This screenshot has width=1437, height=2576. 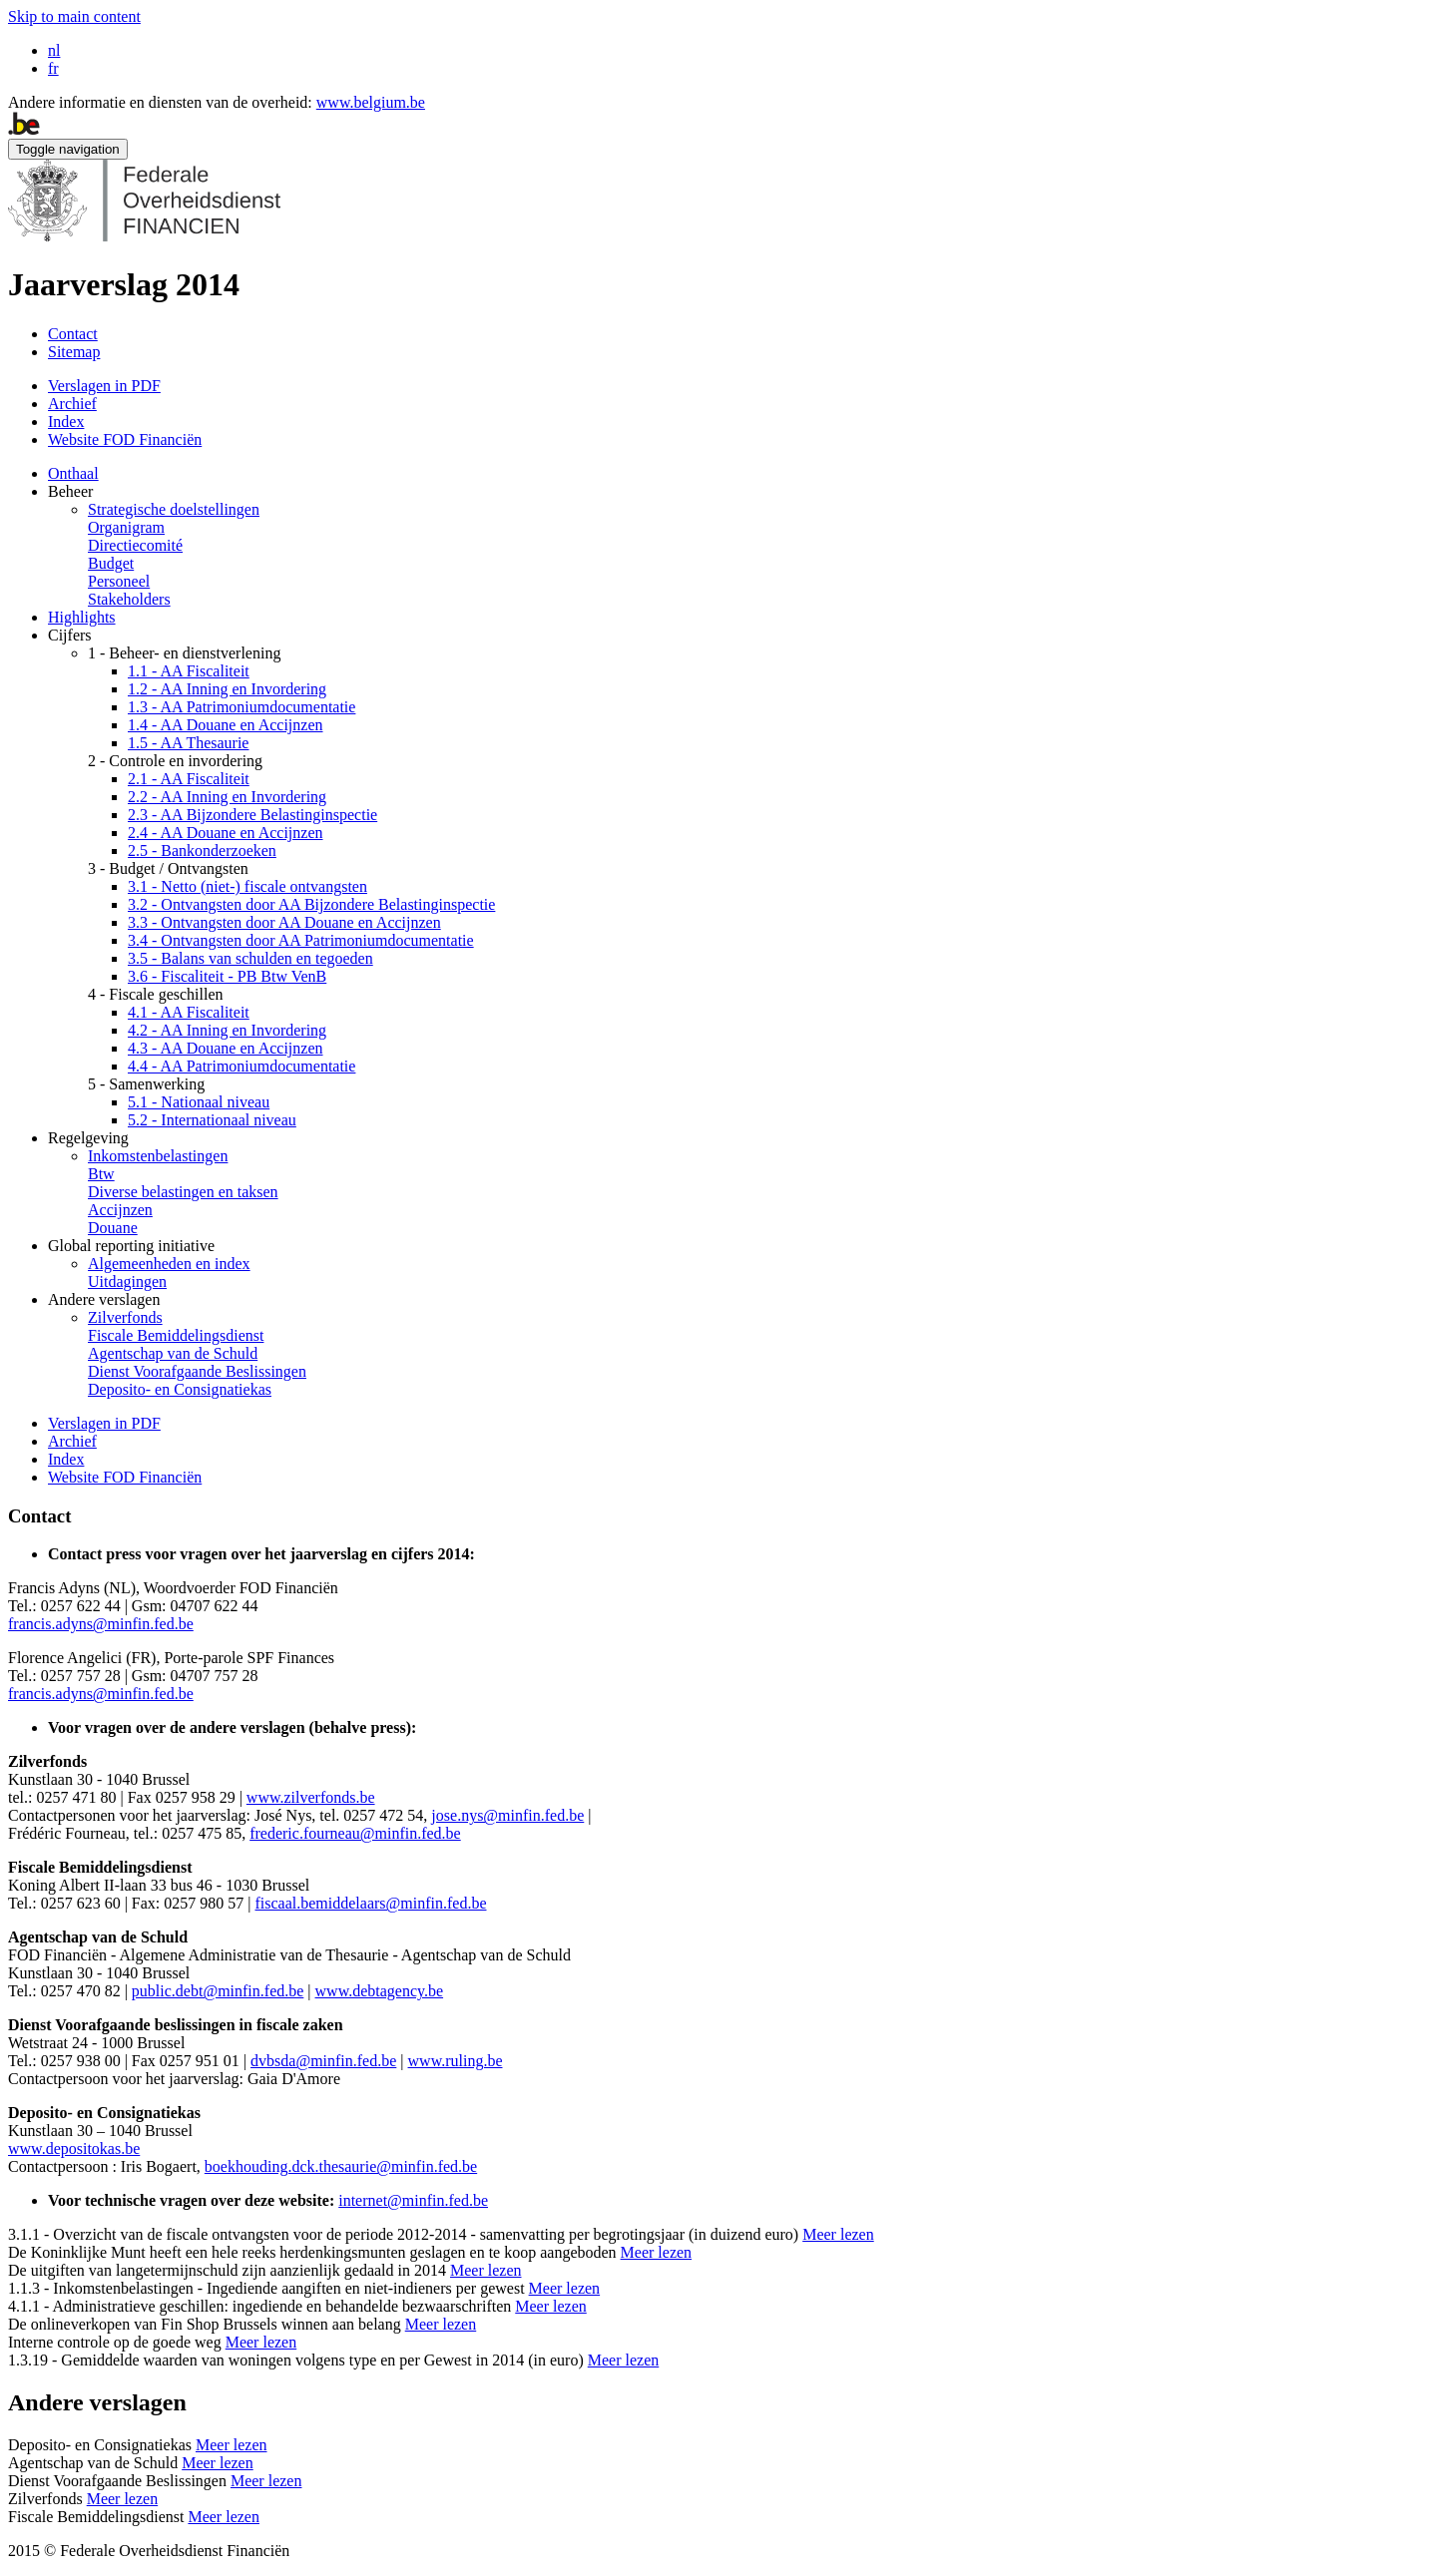 What do you see at coordinates (227, 796) in the screenshot?
I see `2.2 - AA Inning en Invordering` at bounding box center [227, 796].